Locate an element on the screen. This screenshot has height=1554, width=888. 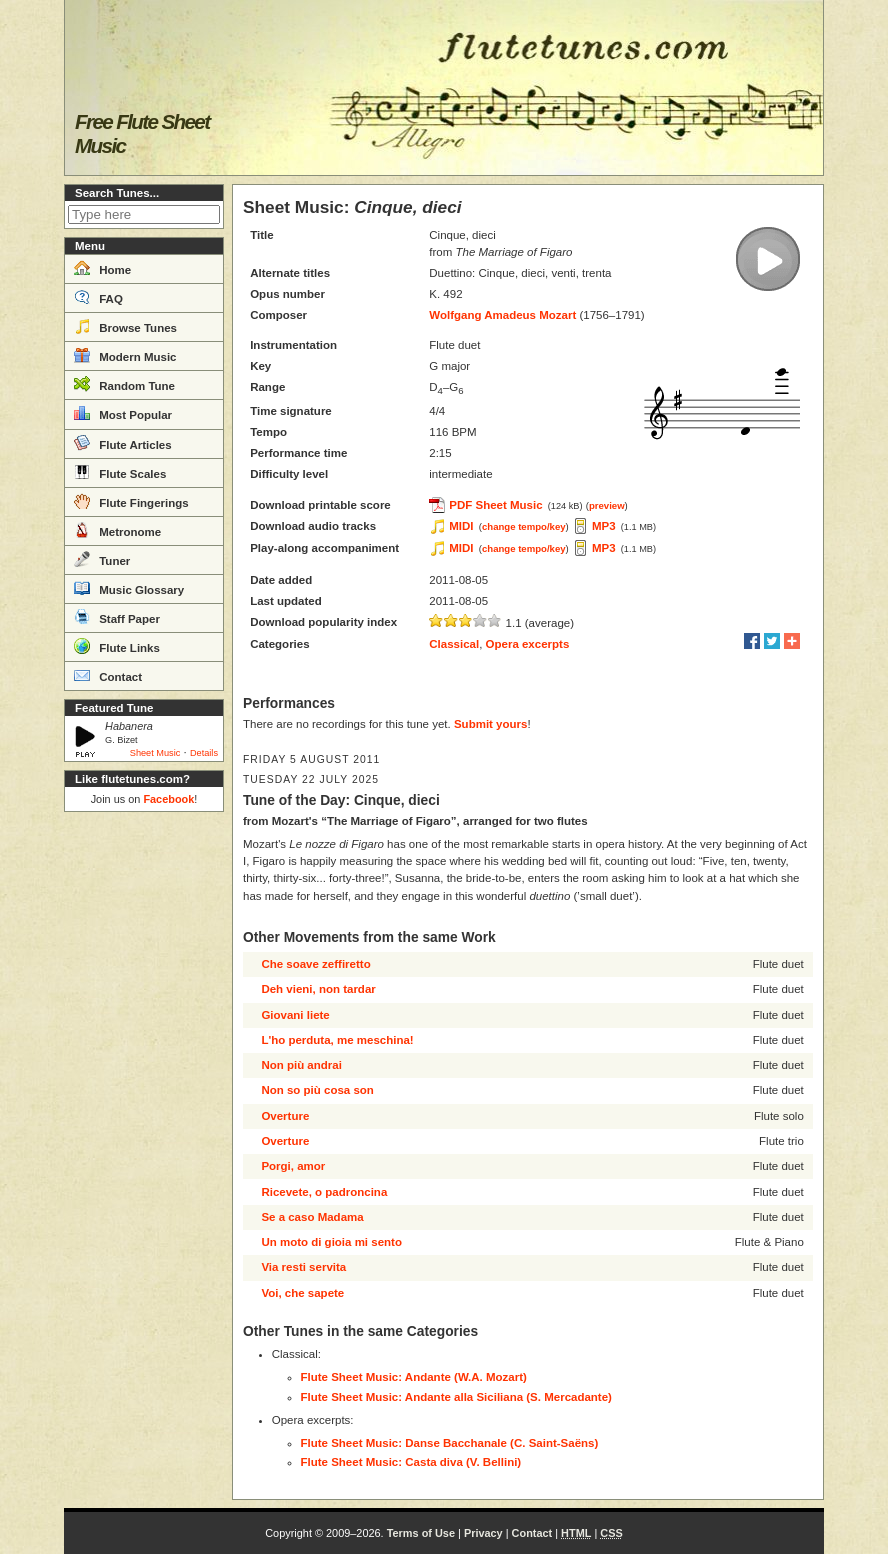
MIDI is located at coordinates (461, 526).